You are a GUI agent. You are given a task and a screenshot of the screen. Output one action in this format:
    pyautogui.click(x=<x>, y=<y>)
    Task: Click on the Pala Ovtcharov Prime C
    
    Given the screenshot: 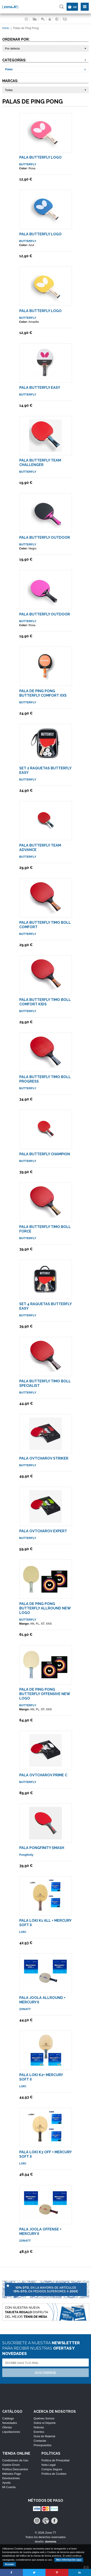 What is the action you would take?
    pyautogui.click(x=43, y=1775)
    